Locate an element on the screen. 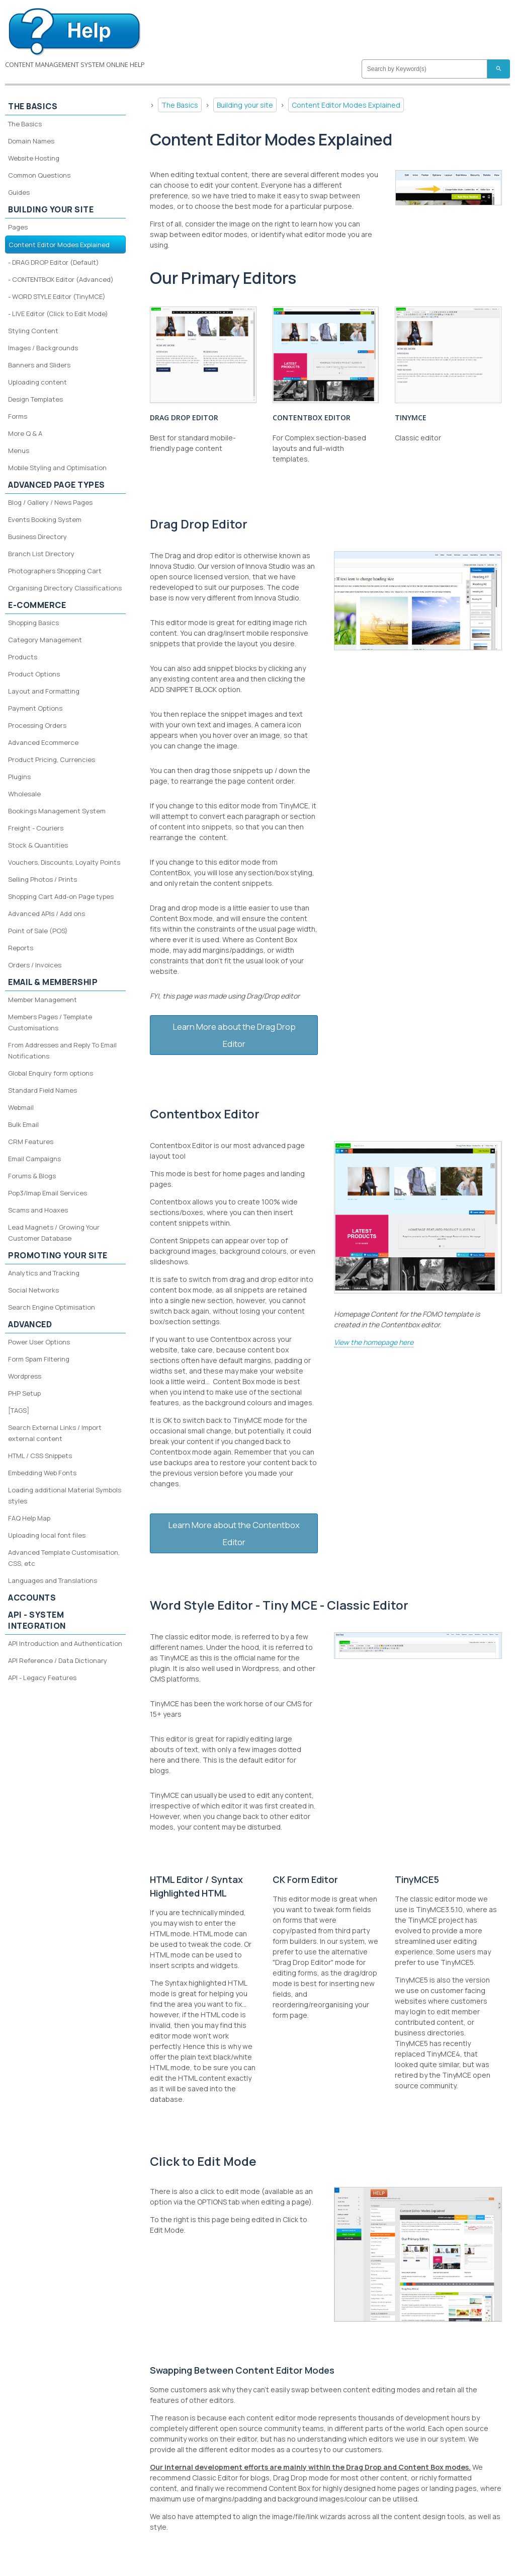  FAQ Help Map is located at coordinates (29, 1518).